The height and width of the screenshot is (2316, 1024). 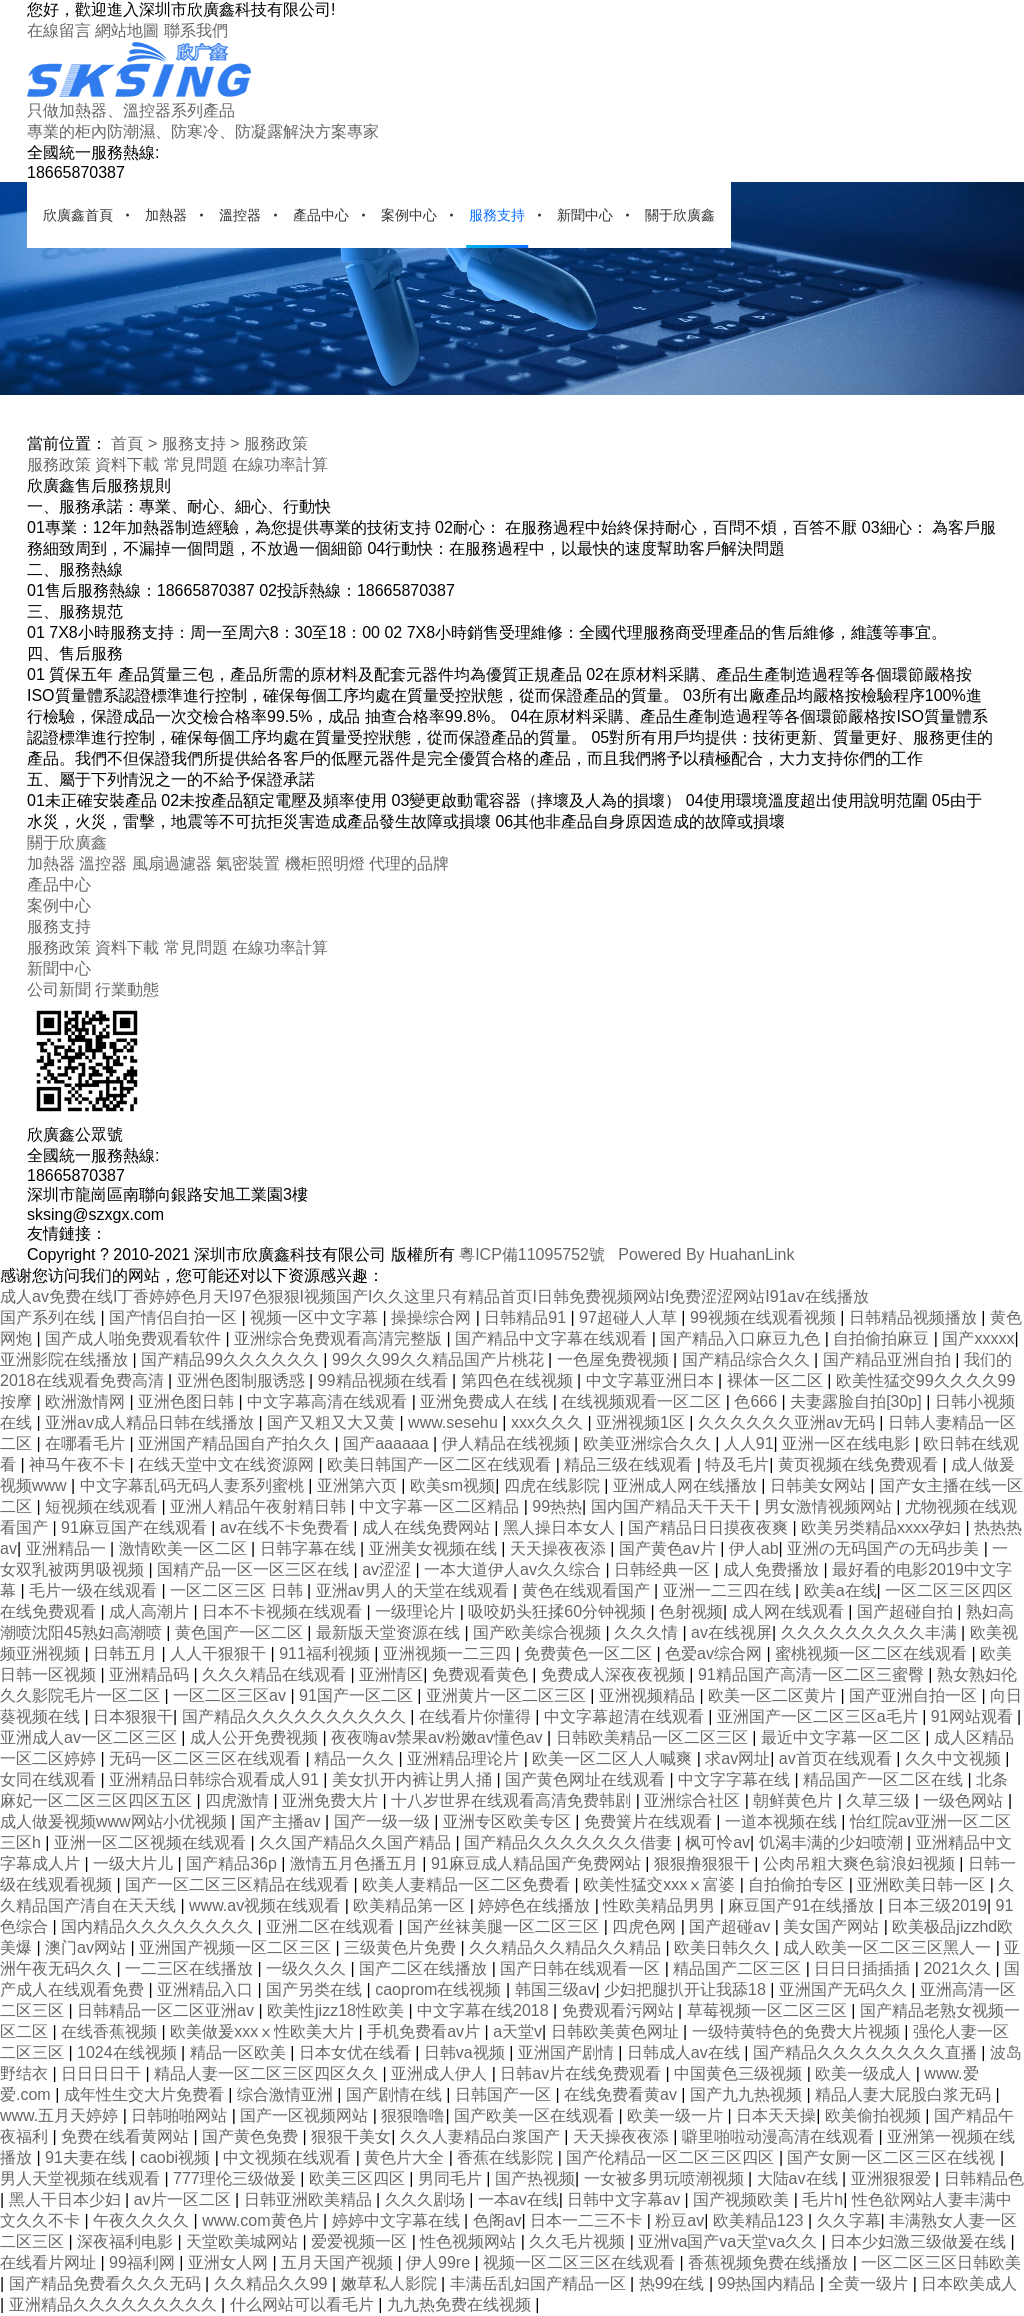 I want to click on 国产精品36p, so click(x=233, y=1863).